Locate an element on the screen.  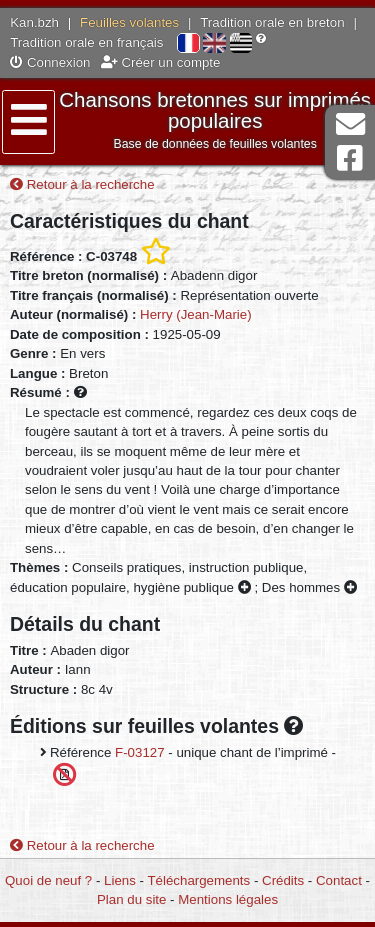
Mentions légales is located at coordinates (228, 899).